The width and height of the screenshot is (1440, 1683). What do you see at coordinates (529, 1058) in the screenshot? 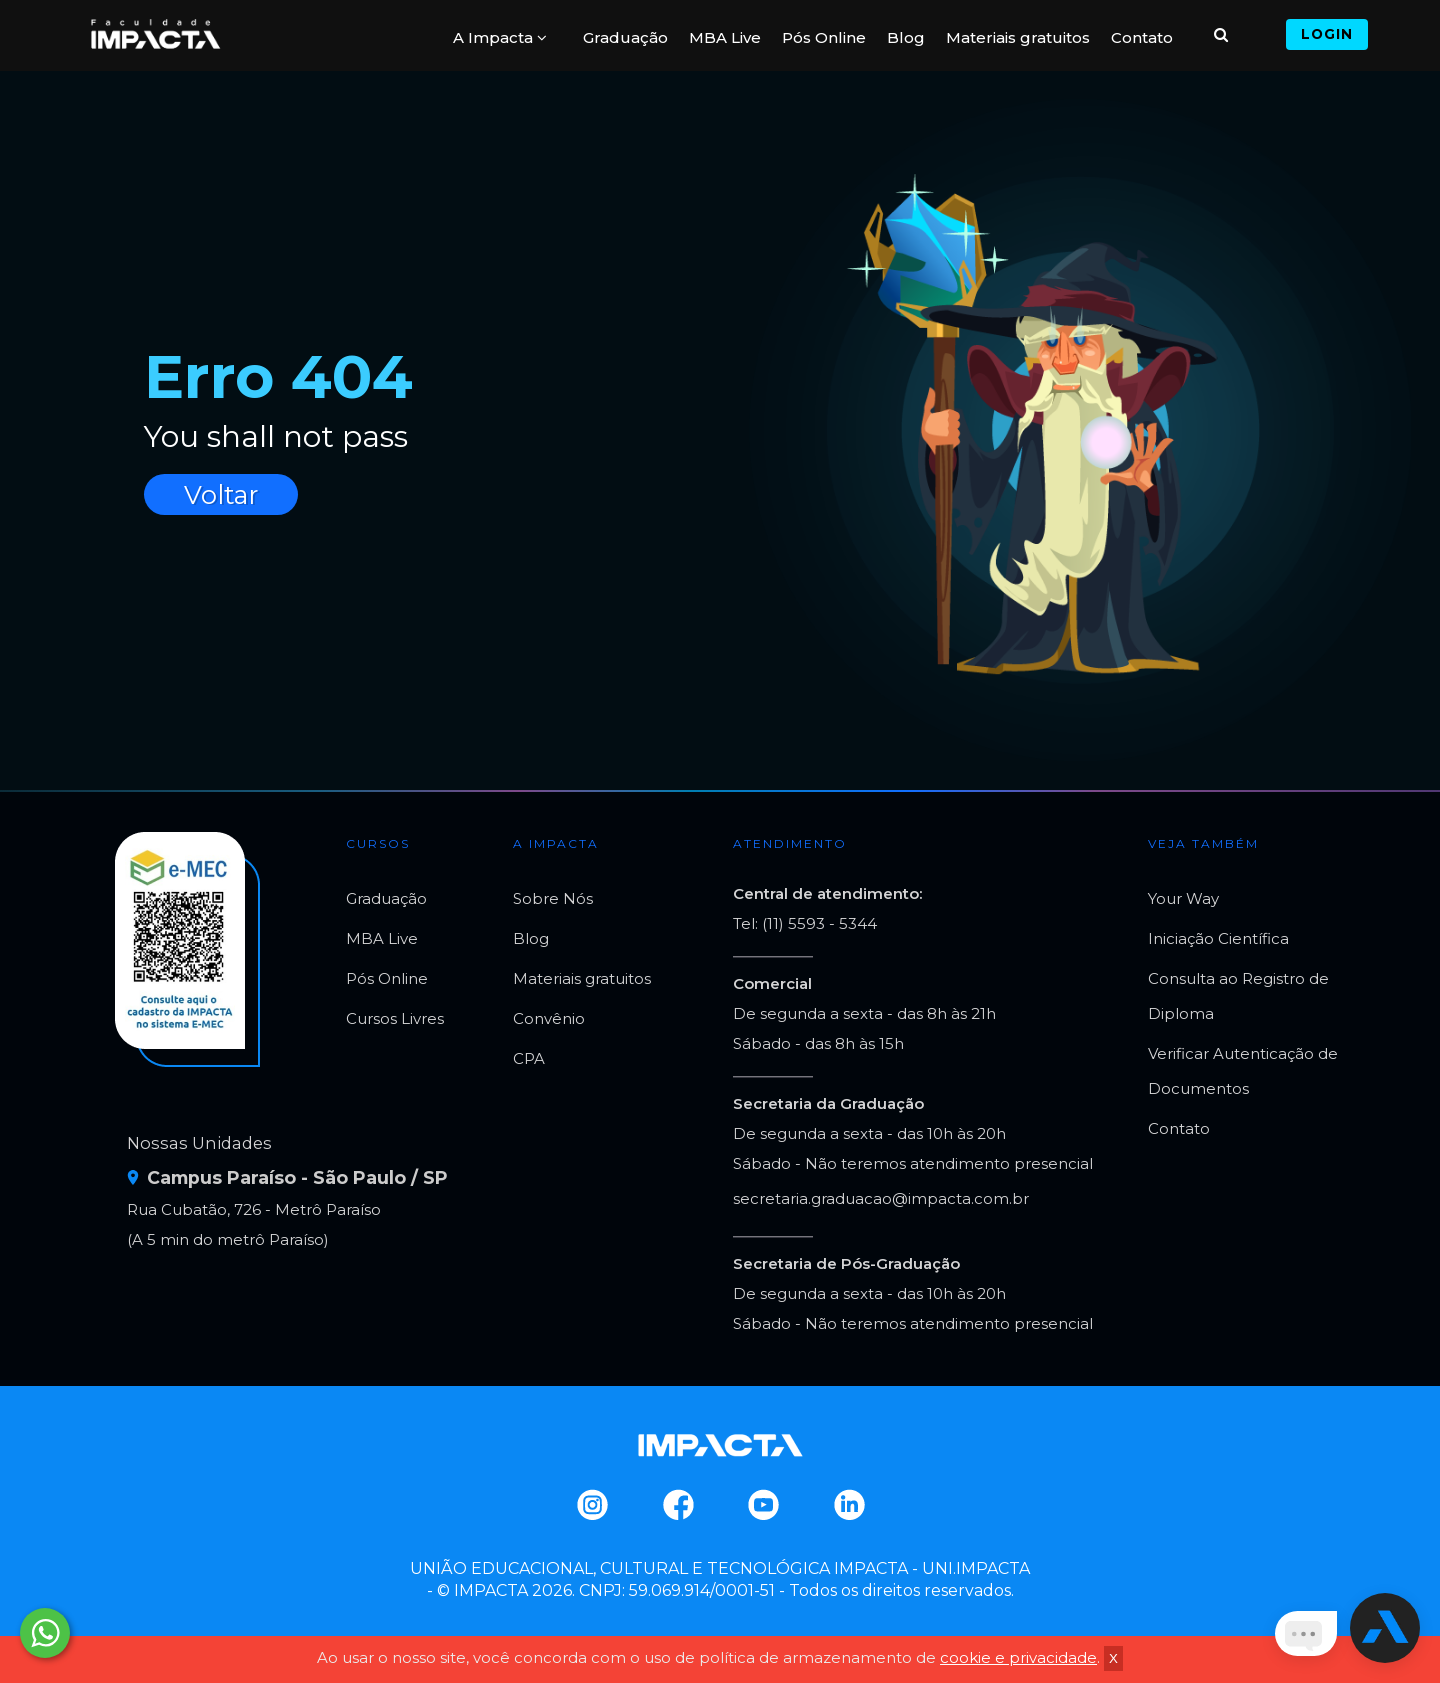
I see `CPA` at bounding box center [529, 1058].